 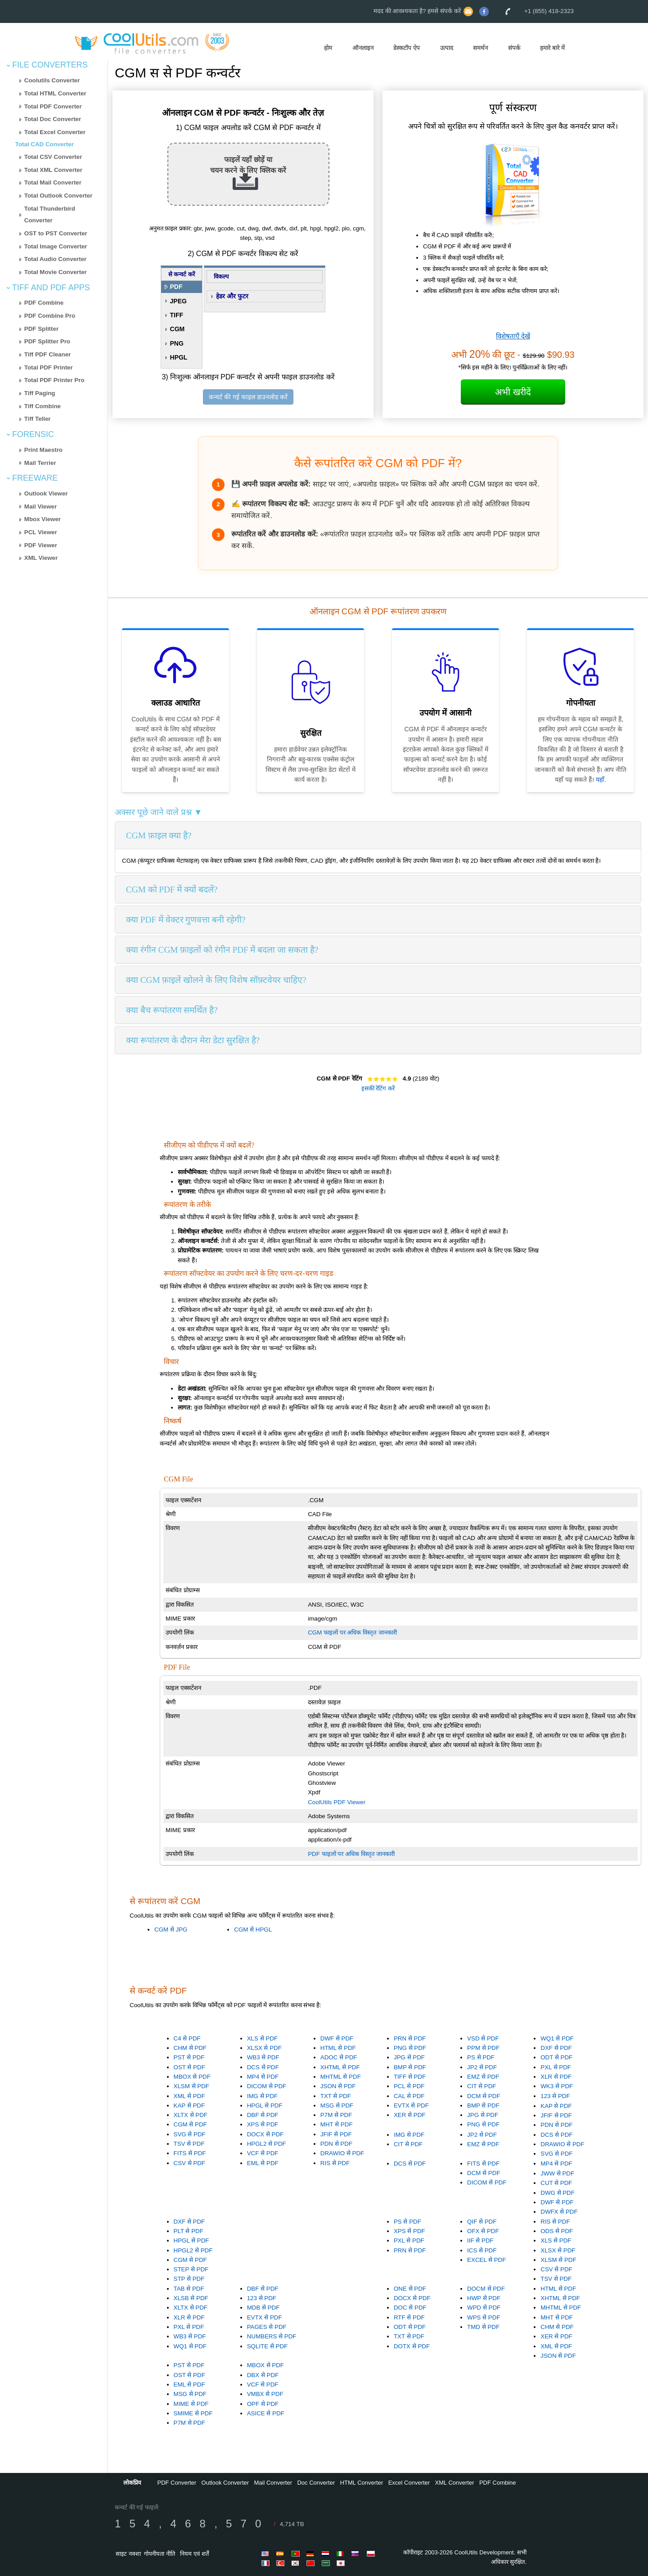 I want to click on Total Image Converter, so click(x=55, y=246).